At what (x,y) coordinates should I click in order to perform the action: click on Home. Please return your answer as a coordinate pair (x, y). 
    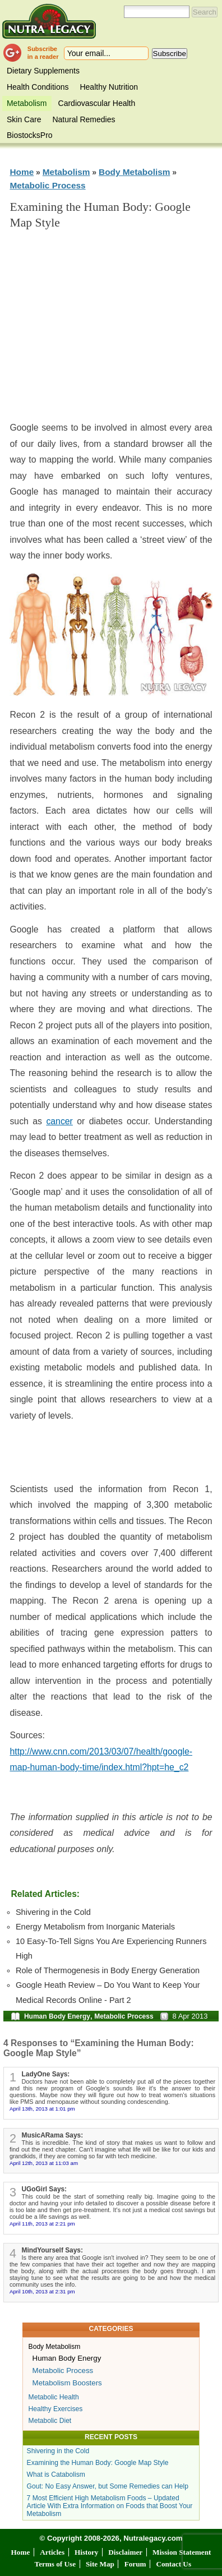
    Looking at the image, I should click on (22, 172).